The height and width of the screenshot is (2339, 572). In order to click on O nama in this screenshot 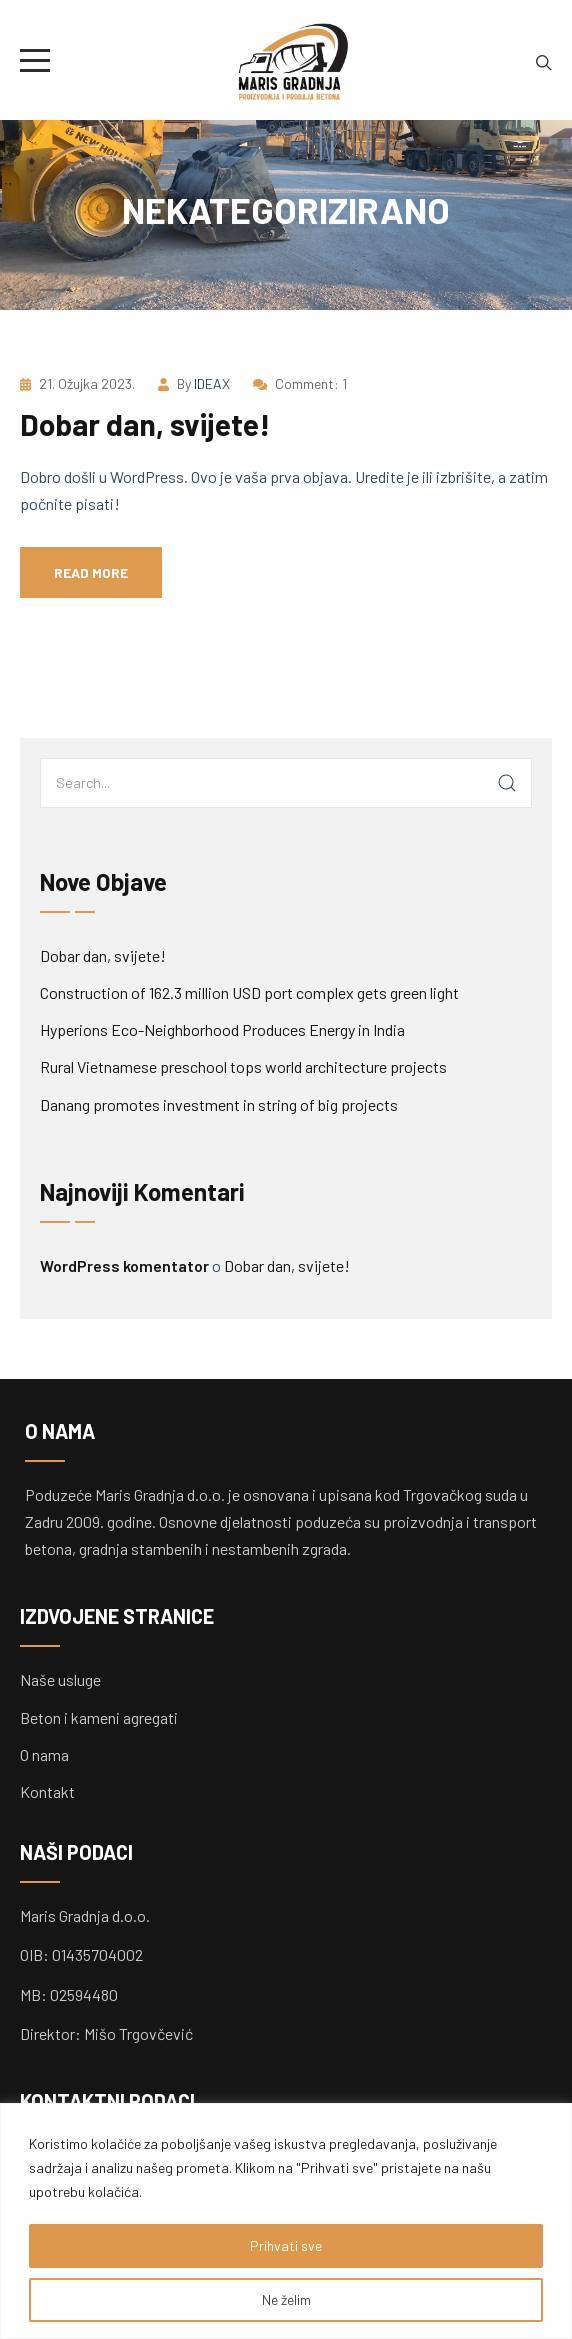, I will do `click(44, 1754)`.